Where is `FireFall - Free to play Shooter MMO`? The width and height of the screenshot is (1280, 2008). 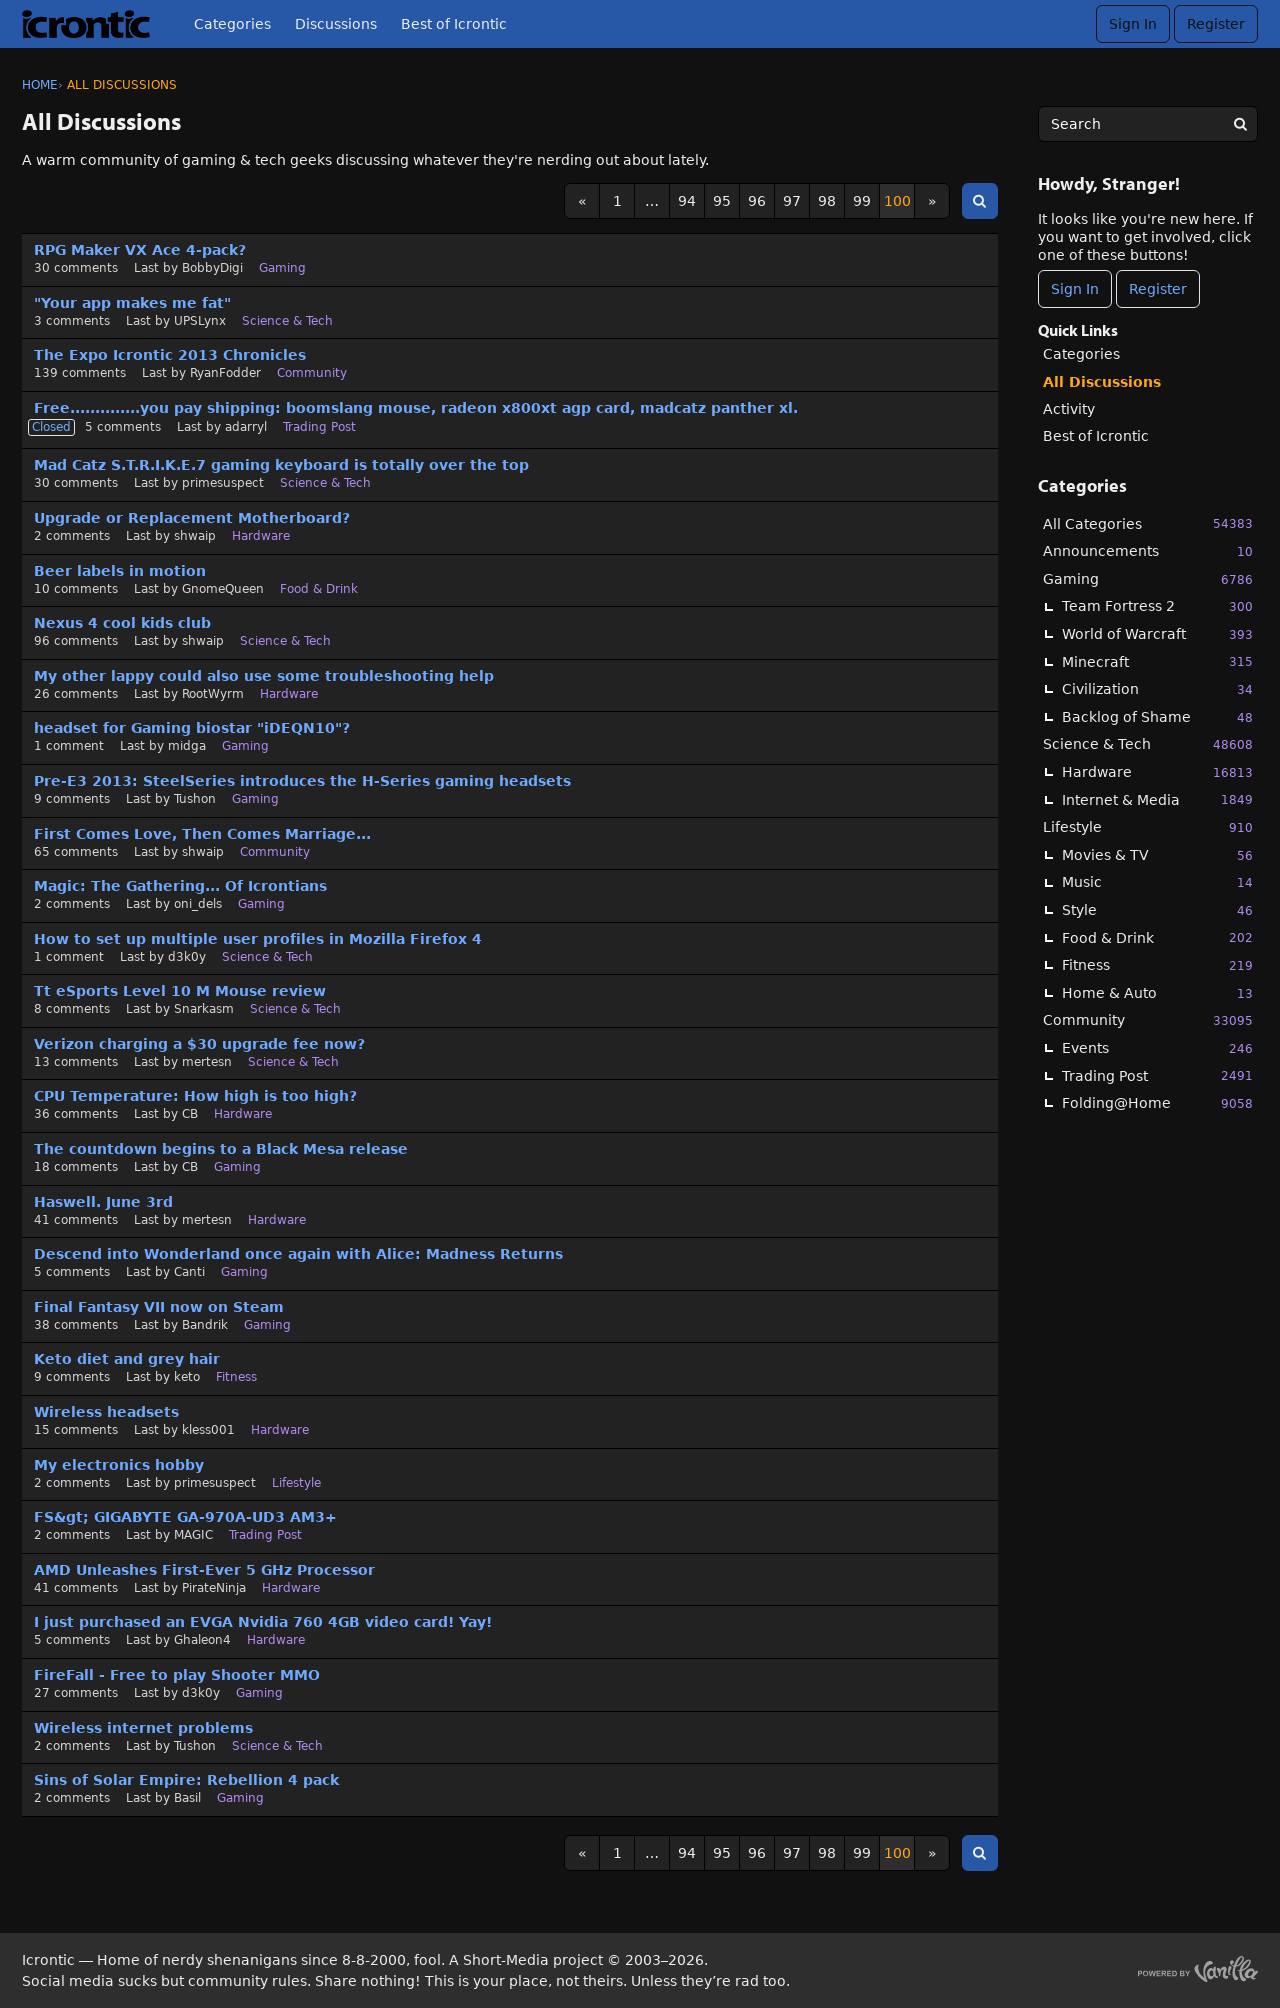 FireFall - Free to play Shooter MMO is located at coordinates (177, 1675).